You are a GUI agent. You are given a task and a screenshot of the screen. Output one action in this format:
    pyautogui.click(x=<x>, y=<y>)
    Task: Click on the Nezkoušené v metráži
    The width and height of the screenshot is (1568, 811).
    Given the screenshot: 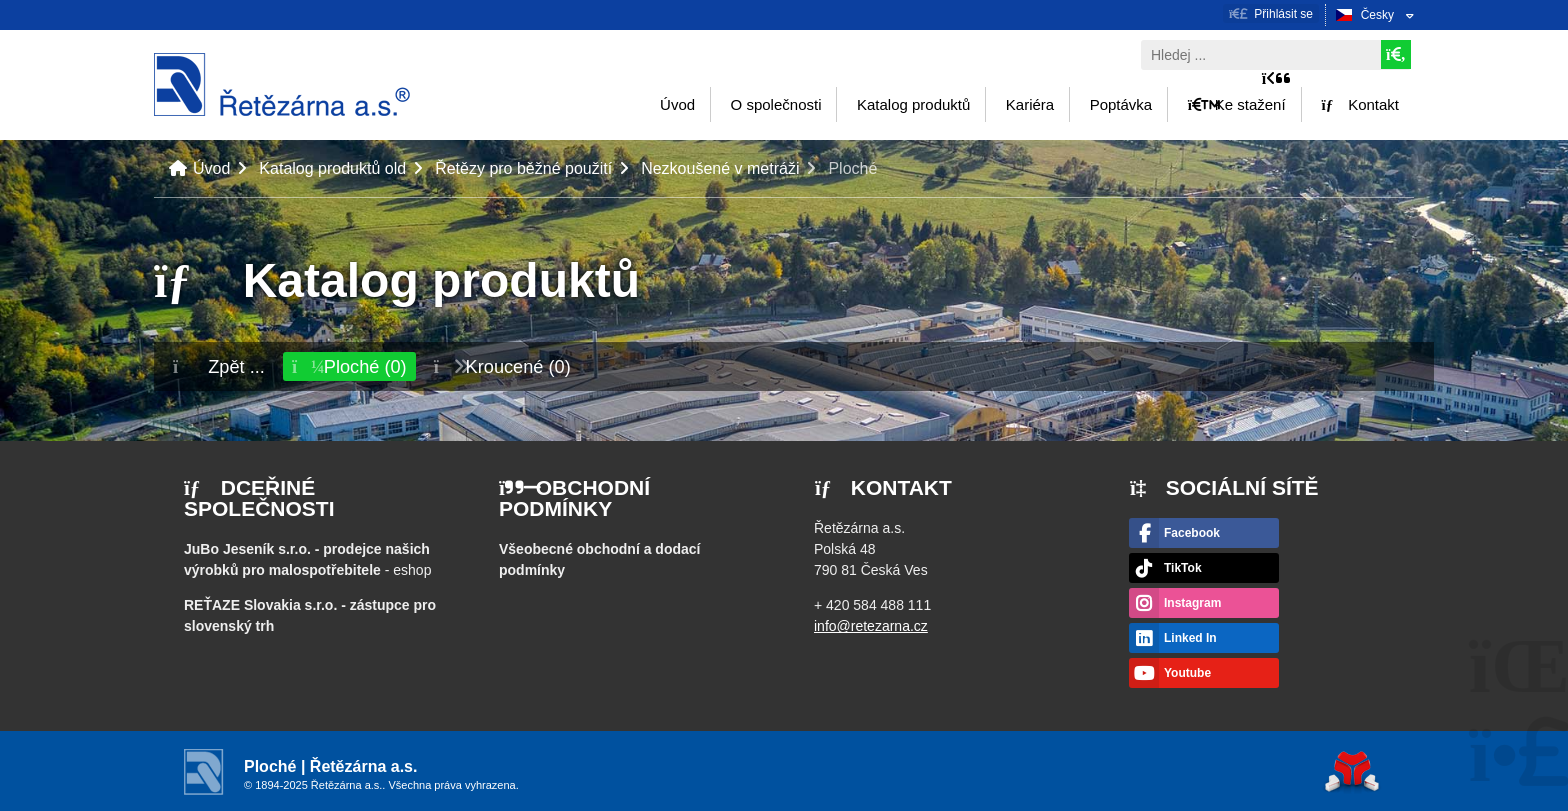 What is the action you would take?
    pyautogui.click(x=720, y=168)
    